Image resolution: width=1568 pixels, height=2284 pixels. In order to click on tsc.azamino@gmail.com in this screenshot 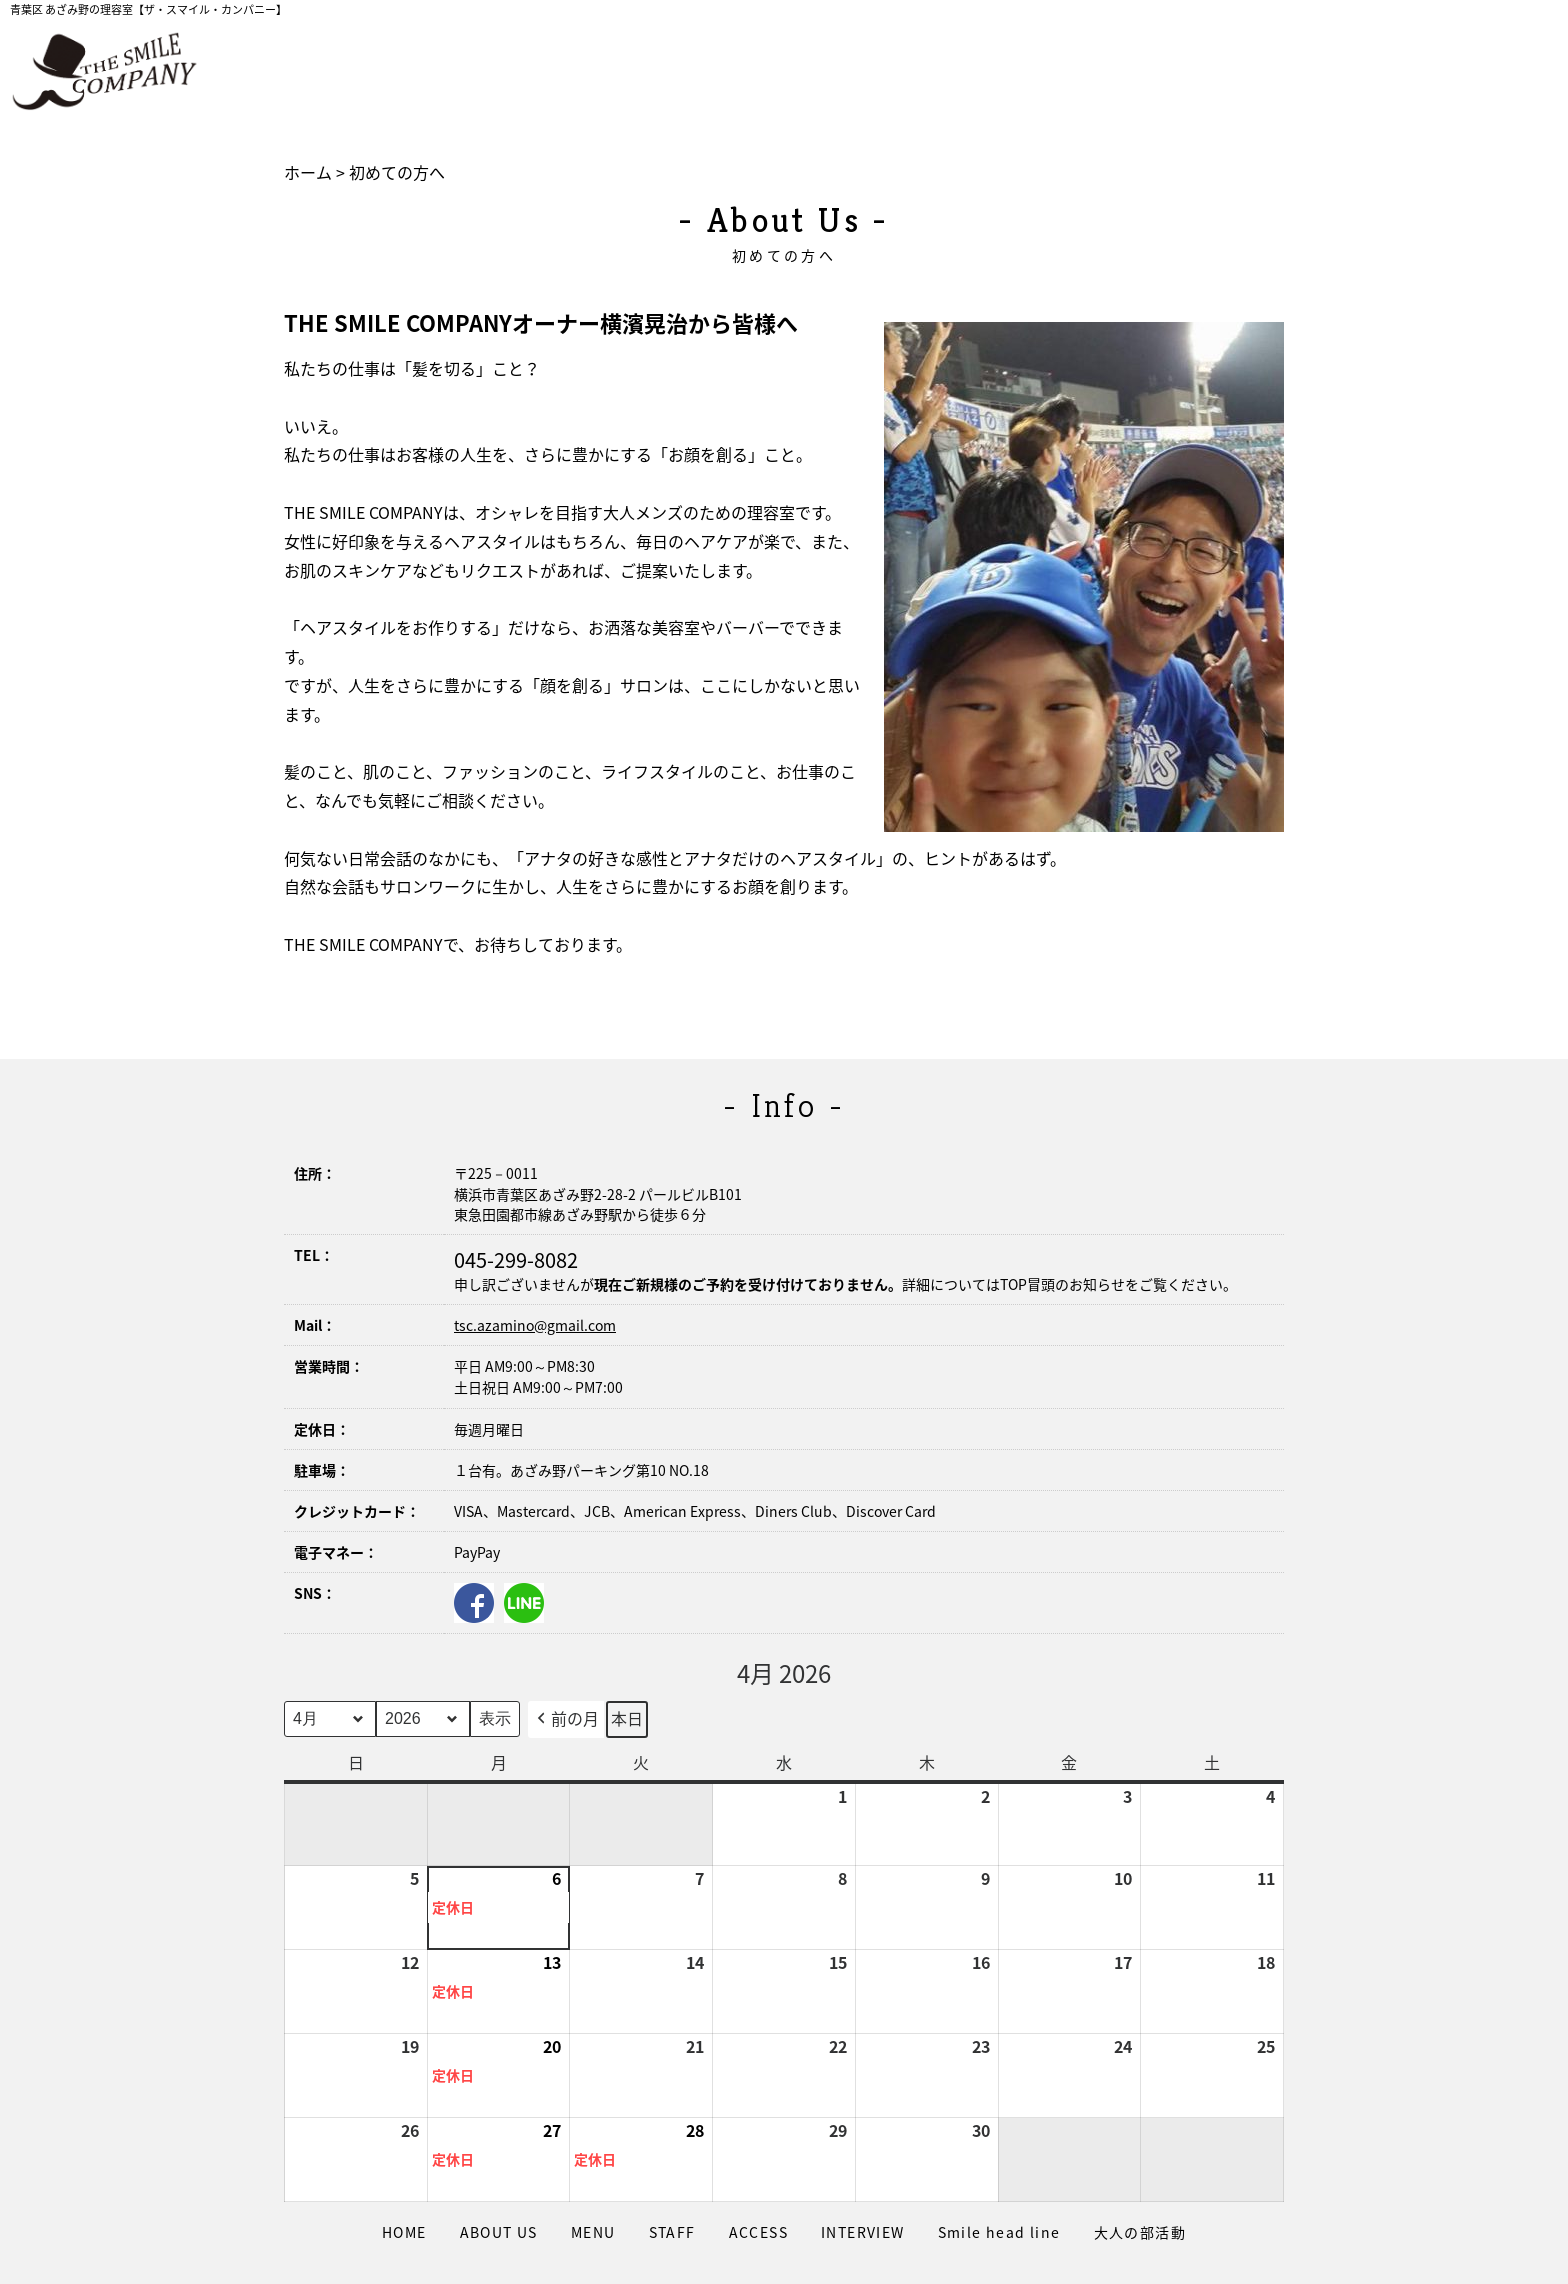, I will do `click(535, 1325)`.